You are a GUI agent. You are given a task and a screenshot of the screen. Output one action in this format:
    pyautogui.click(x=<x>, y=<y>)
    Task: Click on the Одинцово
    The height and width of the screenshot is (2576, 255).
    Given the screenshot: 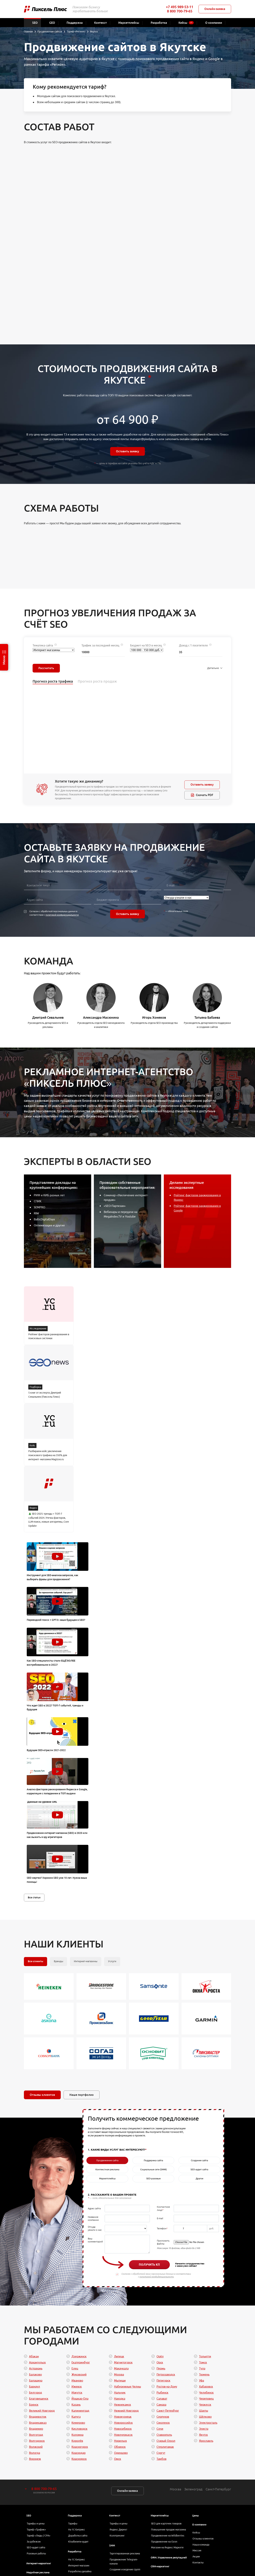 What is the action you would take?
    pyautogui.click(x=121, y=2452)
    